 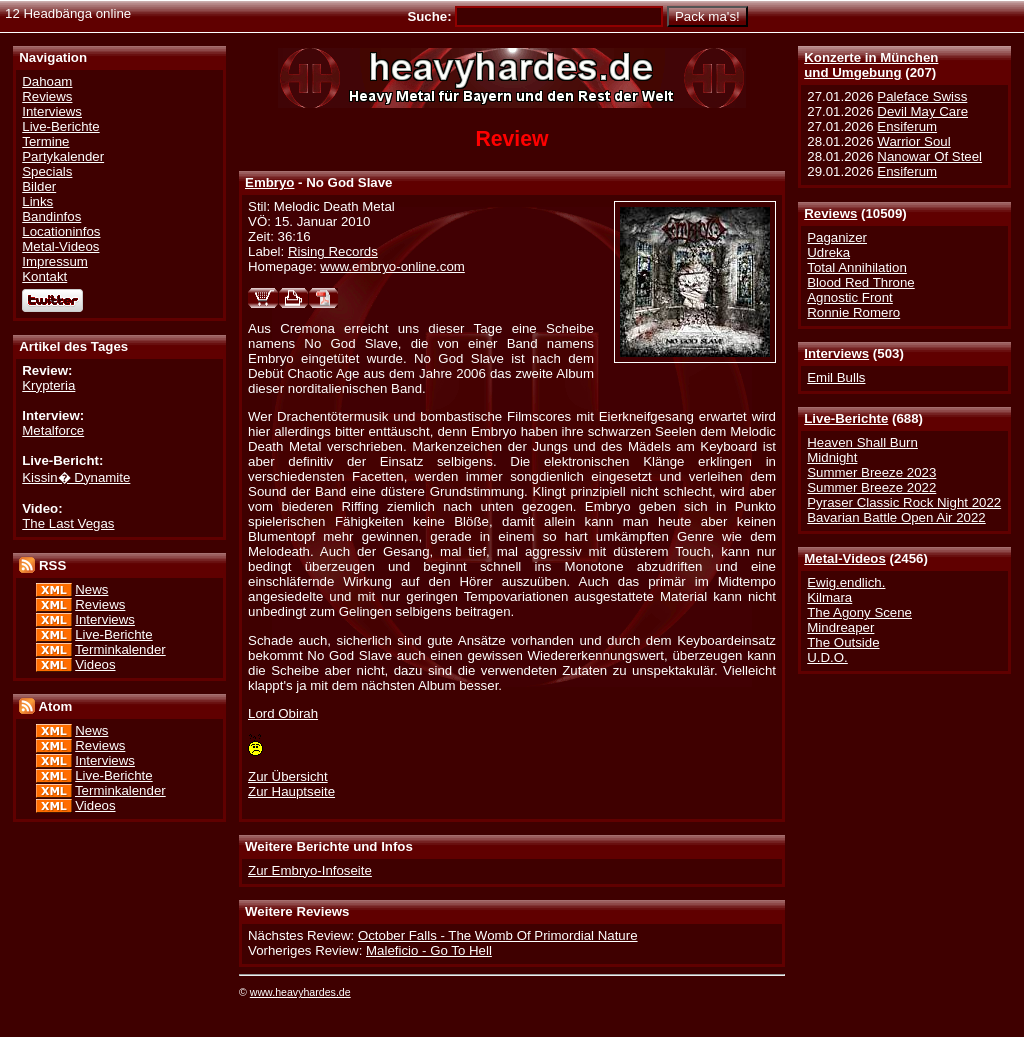 I want to click on Lord Obirah, so click(x=283, y=713).